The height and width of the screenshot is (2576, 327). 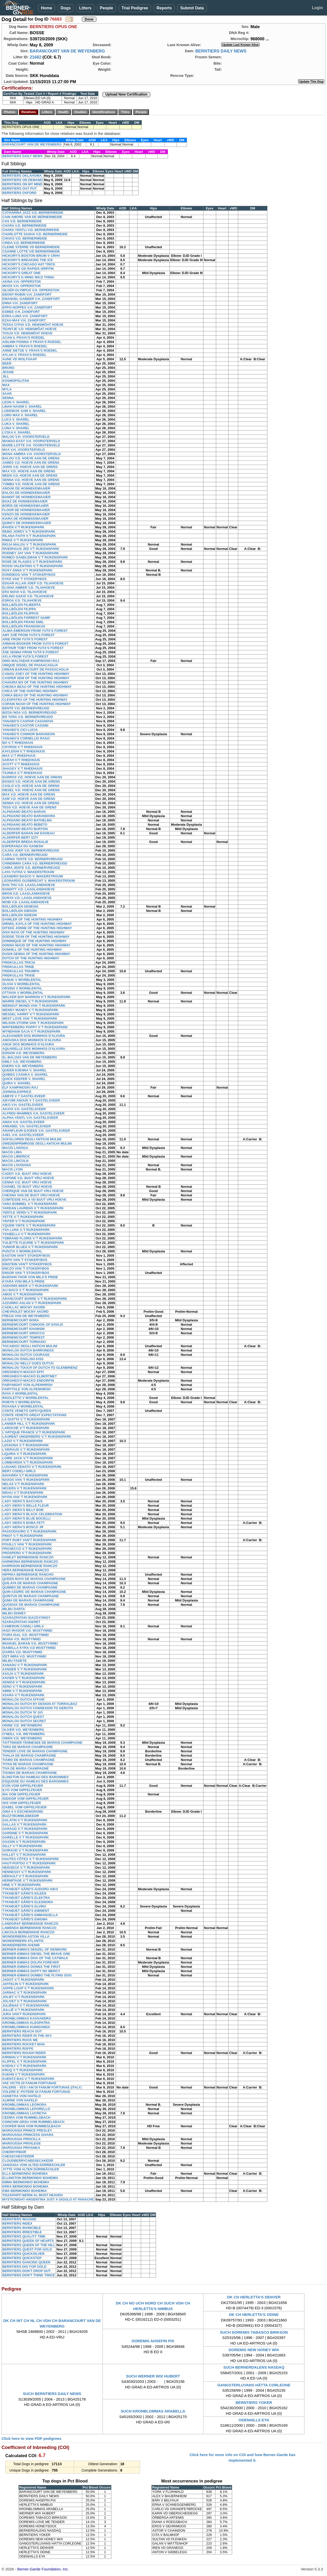 I want to click on LA GUITTA V.'T RIJKENSPARK, so click(x=26, y=1419).